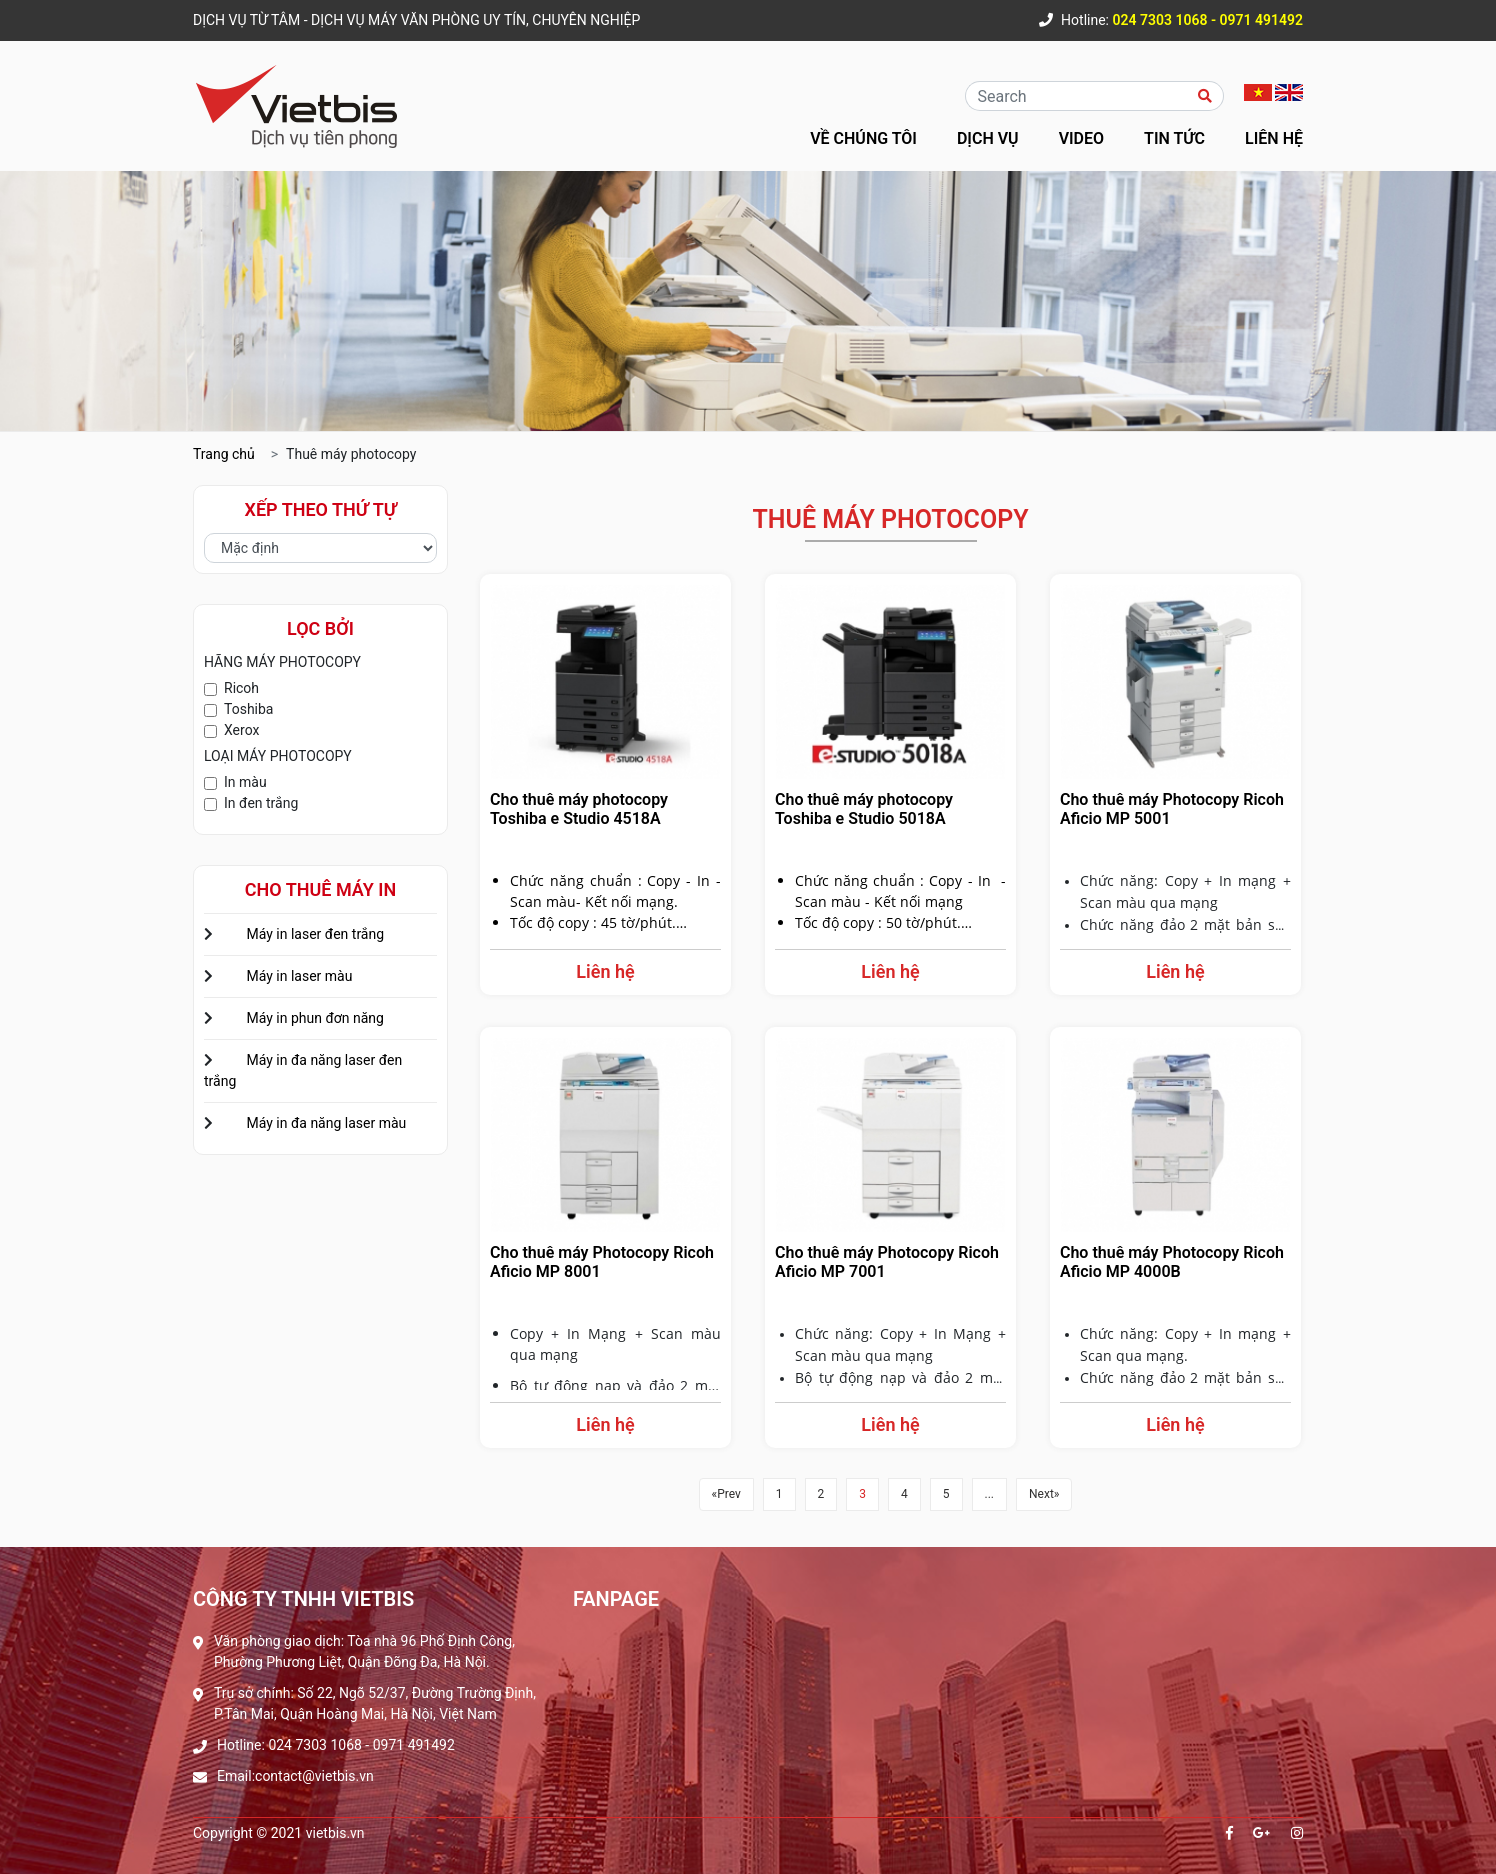 The width and height of the screenshot is (1496, 1874). I want to click on Máy in đa năng laser màu, so click(326, 1123).